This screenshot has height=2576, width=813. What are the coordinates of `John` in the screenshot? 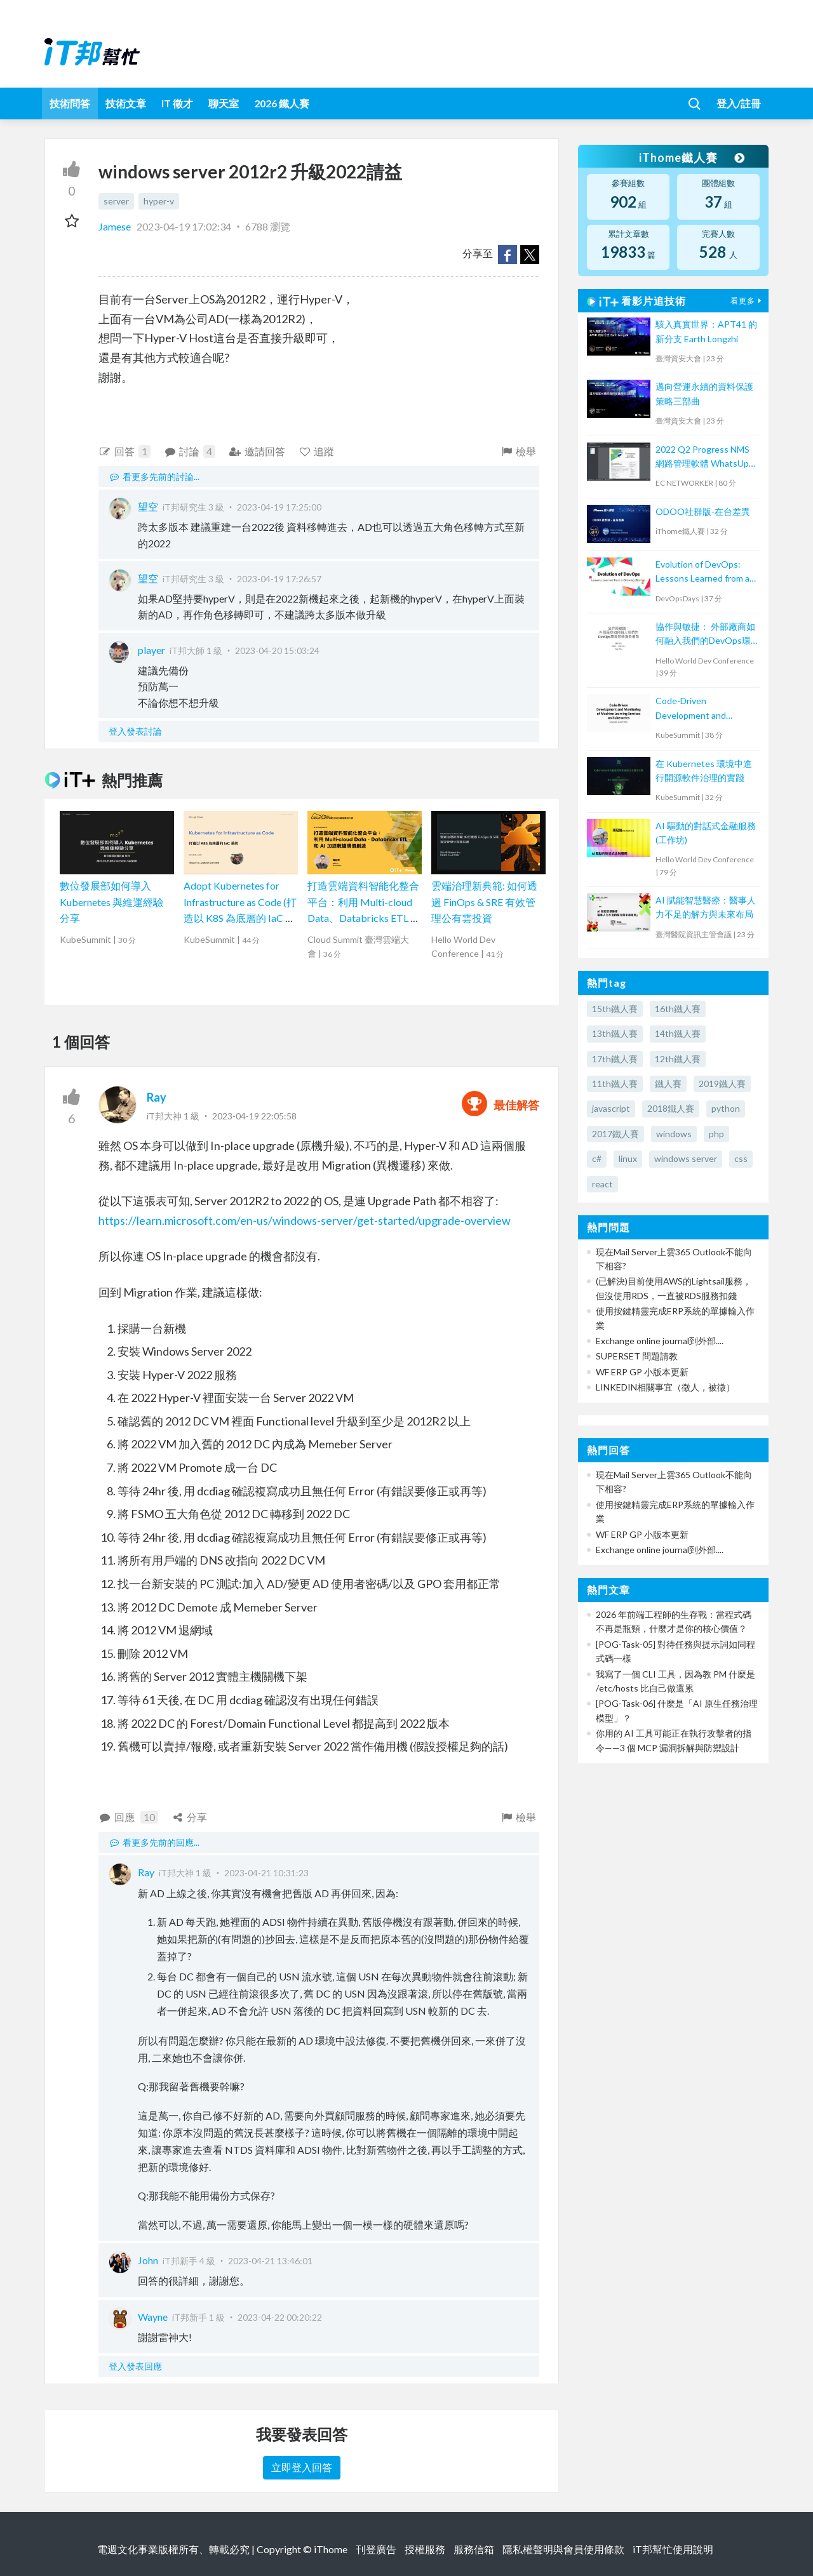 It's located at (148, 2260).